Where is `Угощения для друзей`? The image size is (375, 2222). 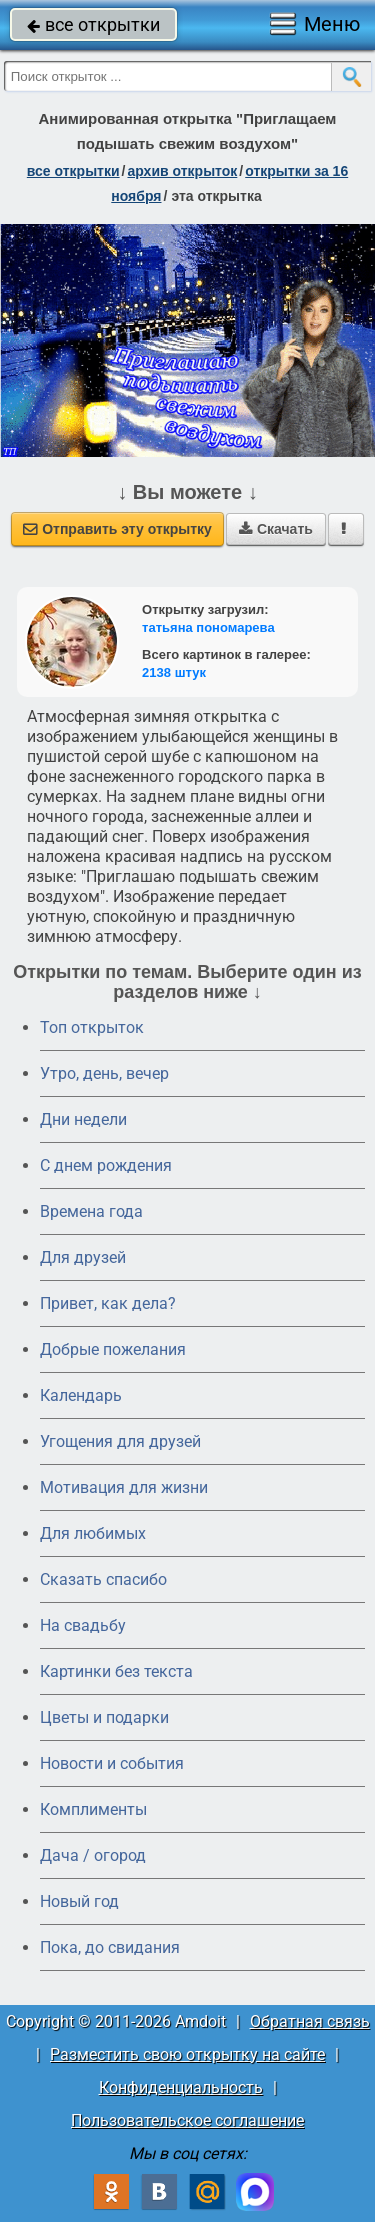
Угощения для друзей is located at coordinates (120, 1441).